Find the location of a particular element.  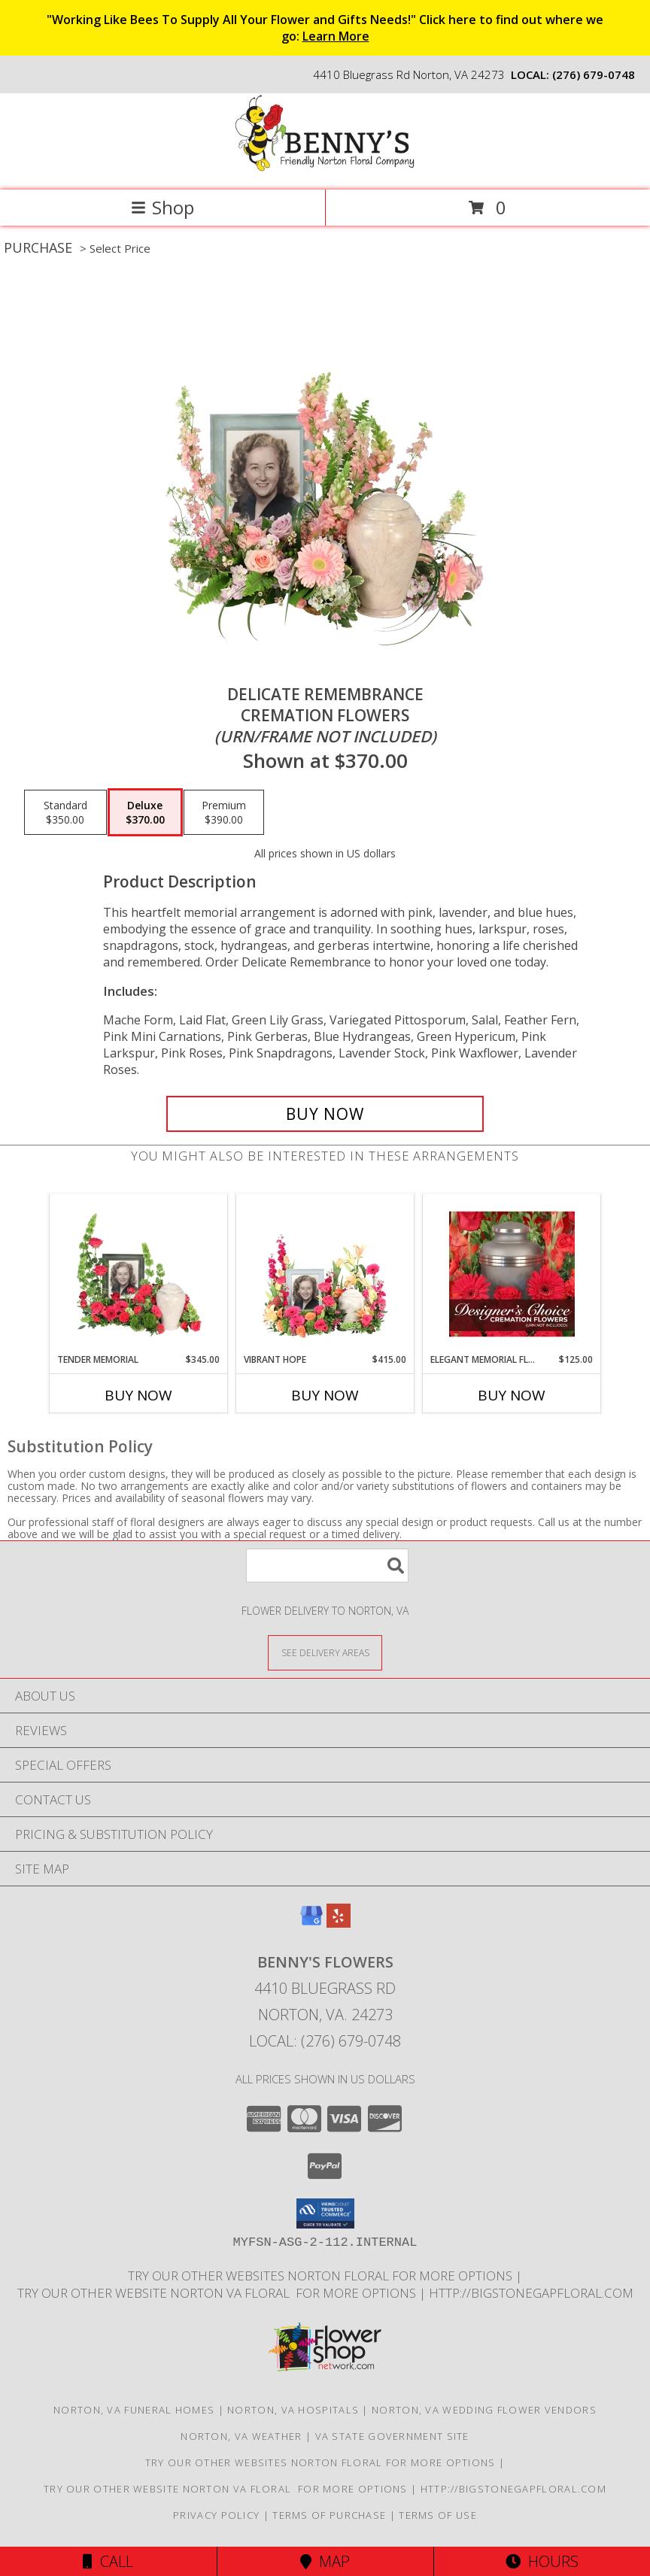

Local: (276) 679-0748 is located at coordinates (325, 2041).